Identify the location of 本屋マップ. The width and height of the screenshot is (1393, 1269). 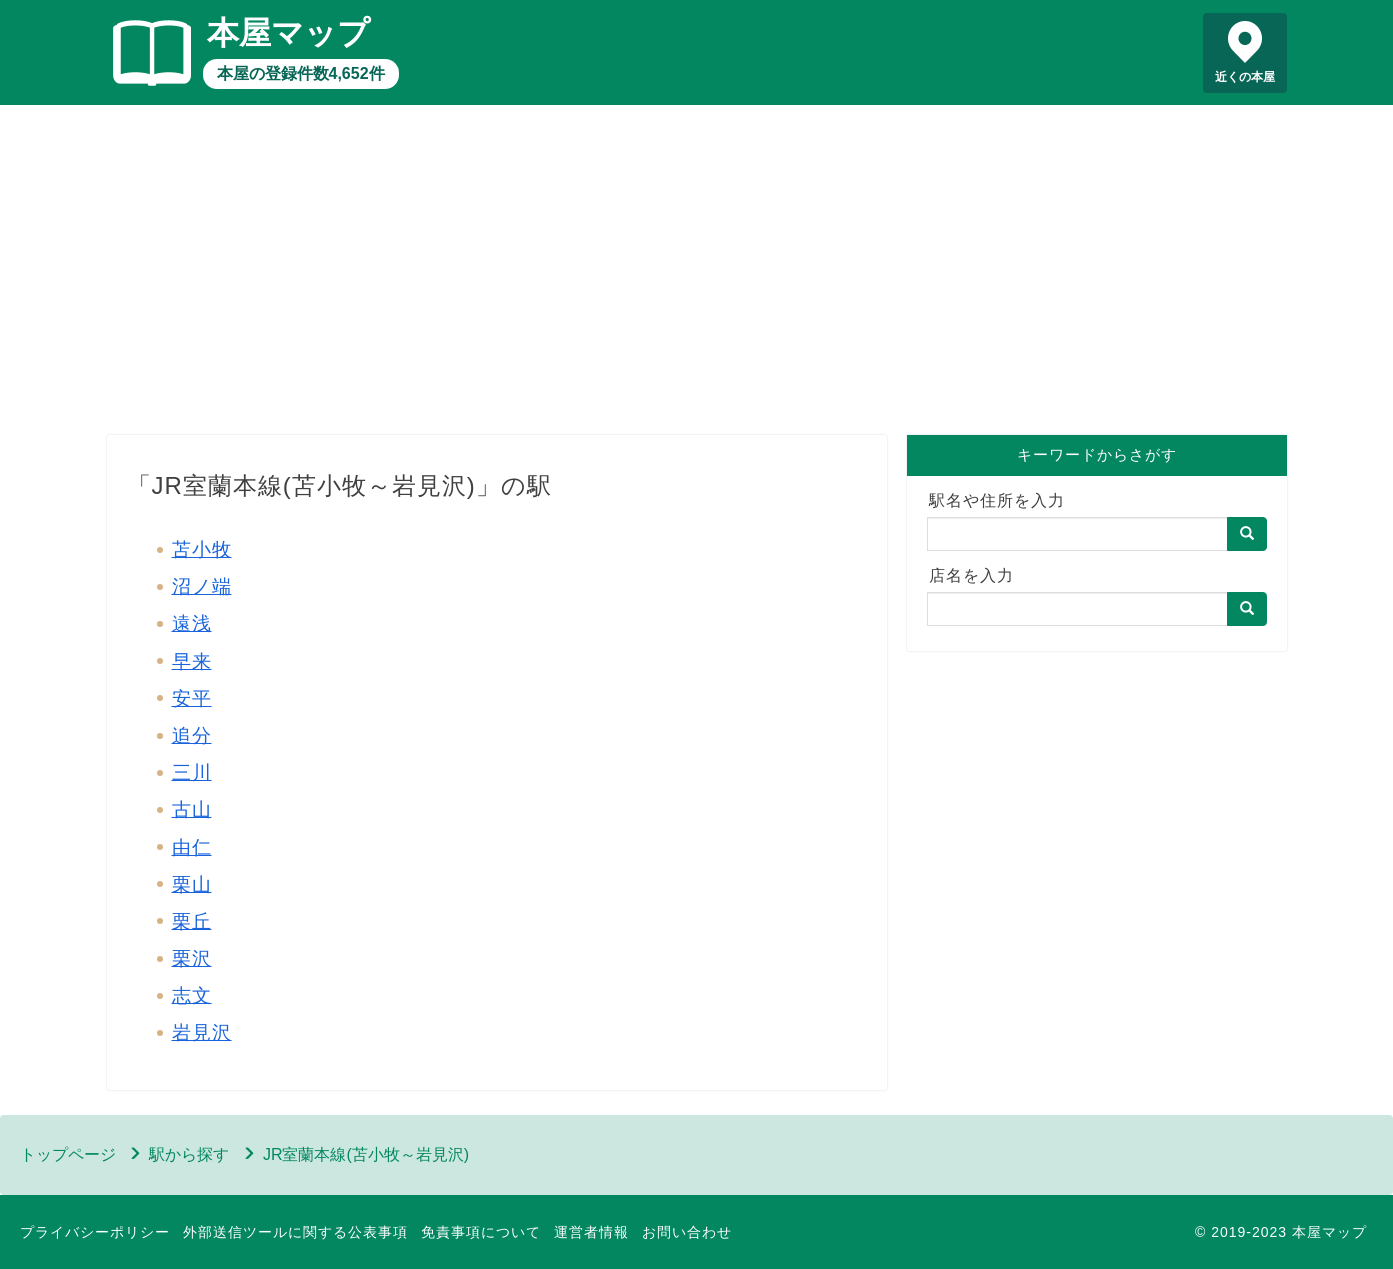
(288, 33).